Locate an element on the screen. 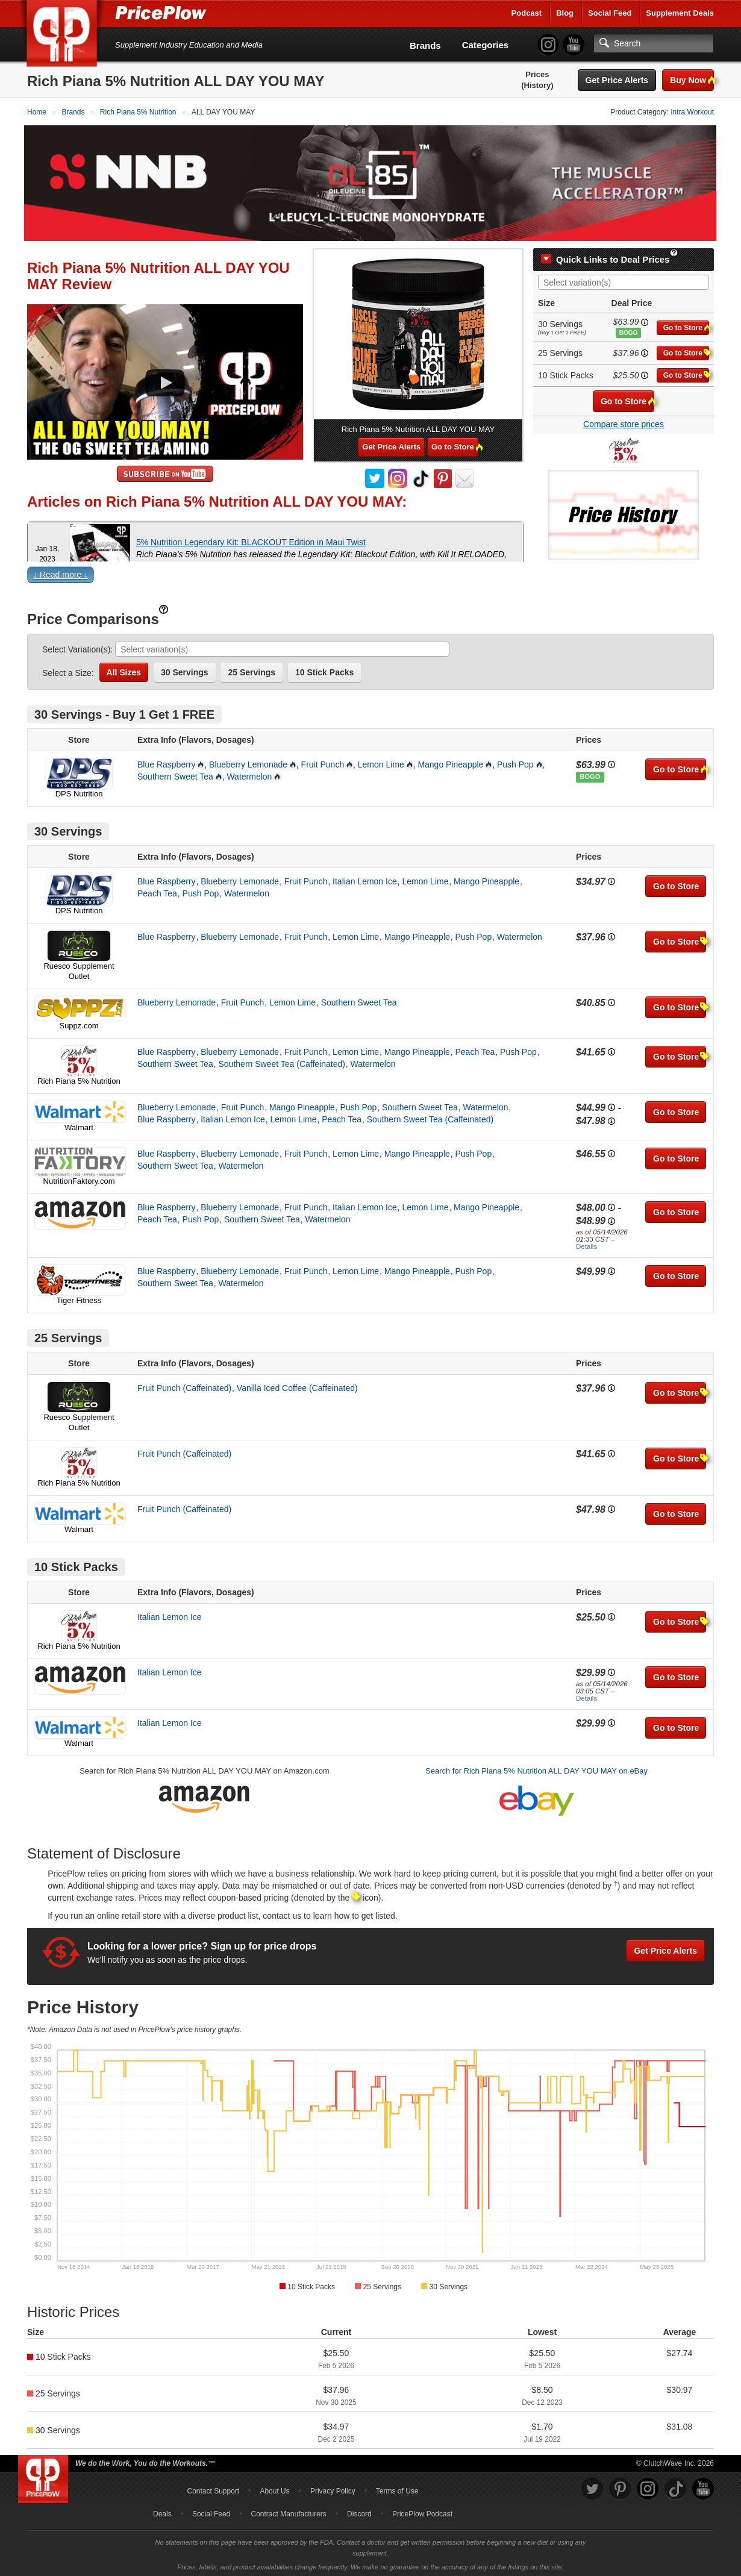  Categories is located at coordinates (485, 45).